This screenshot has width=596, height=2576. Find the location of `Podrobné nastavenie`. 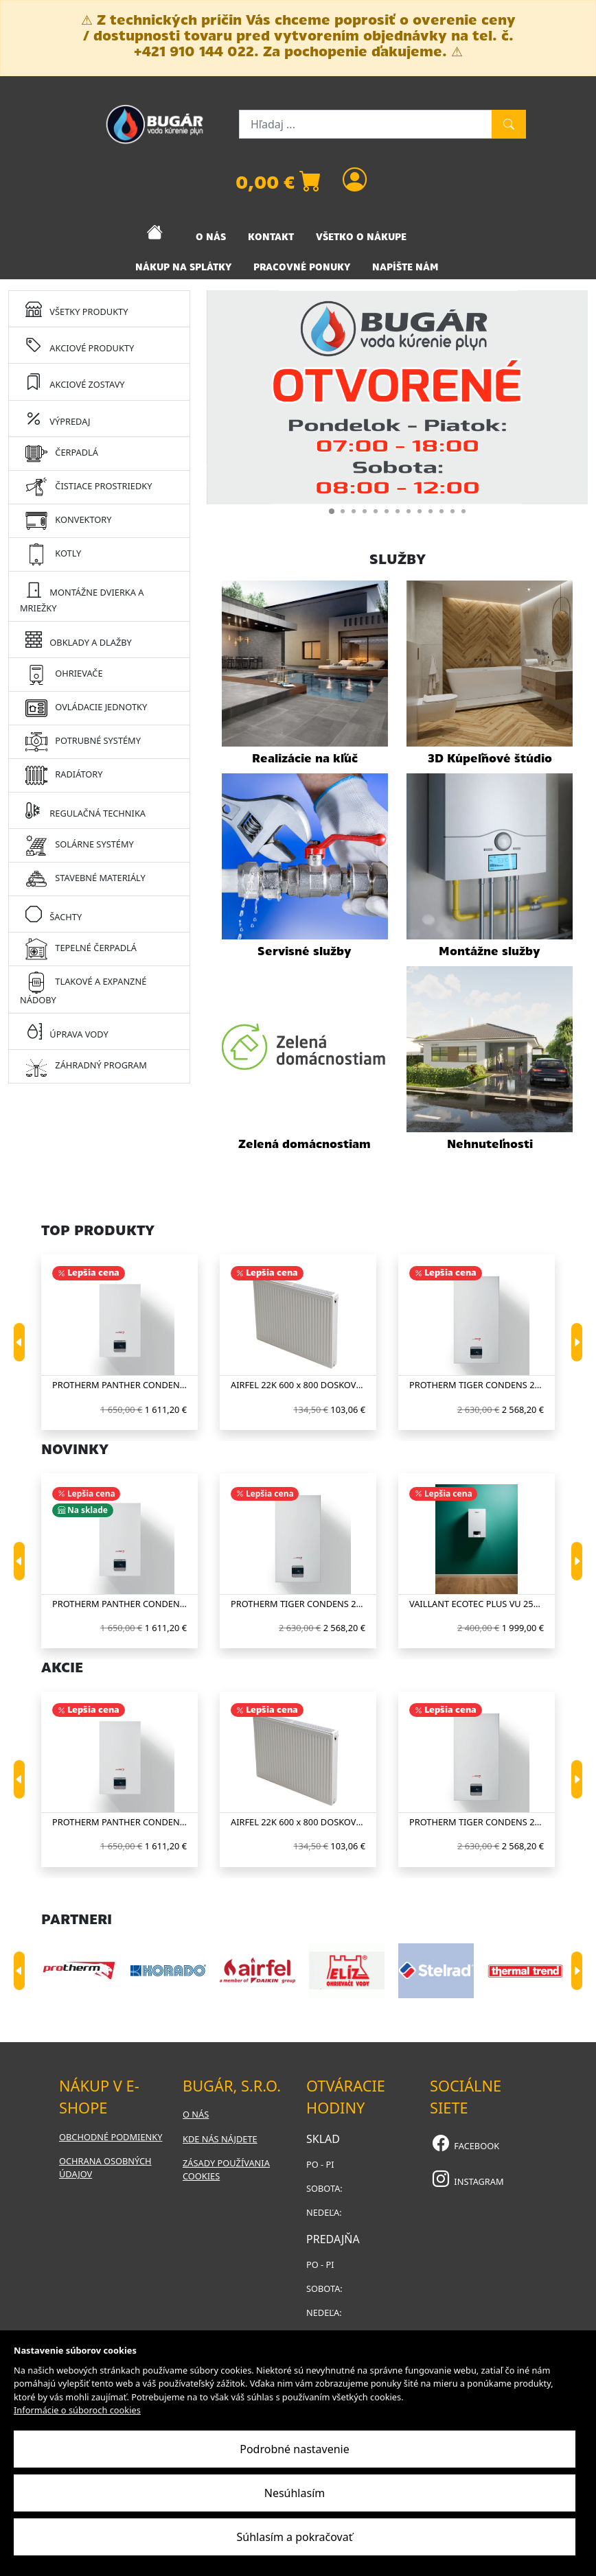

Podrobné nastavenie is located at coordinates (294, 2449).